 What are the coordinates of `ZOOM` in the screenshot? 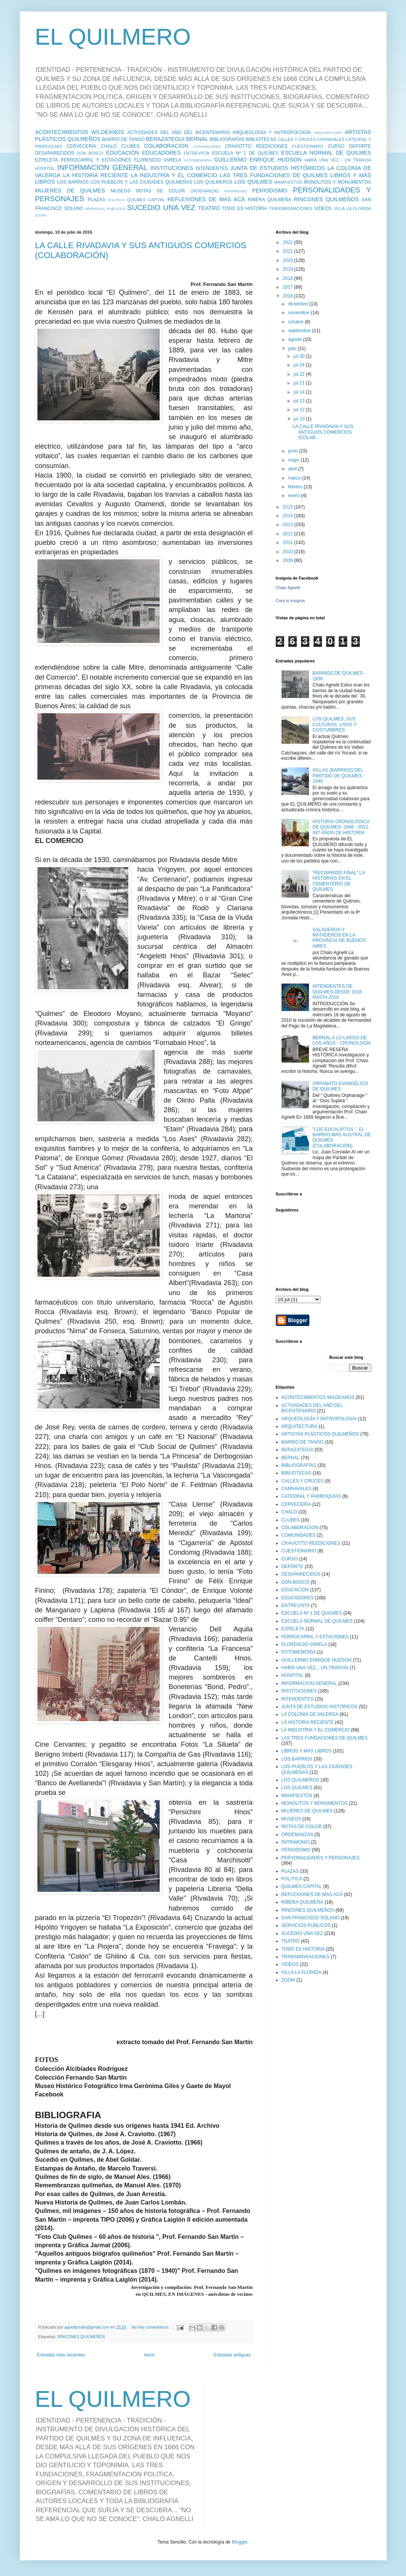 It's located at (40, 215).